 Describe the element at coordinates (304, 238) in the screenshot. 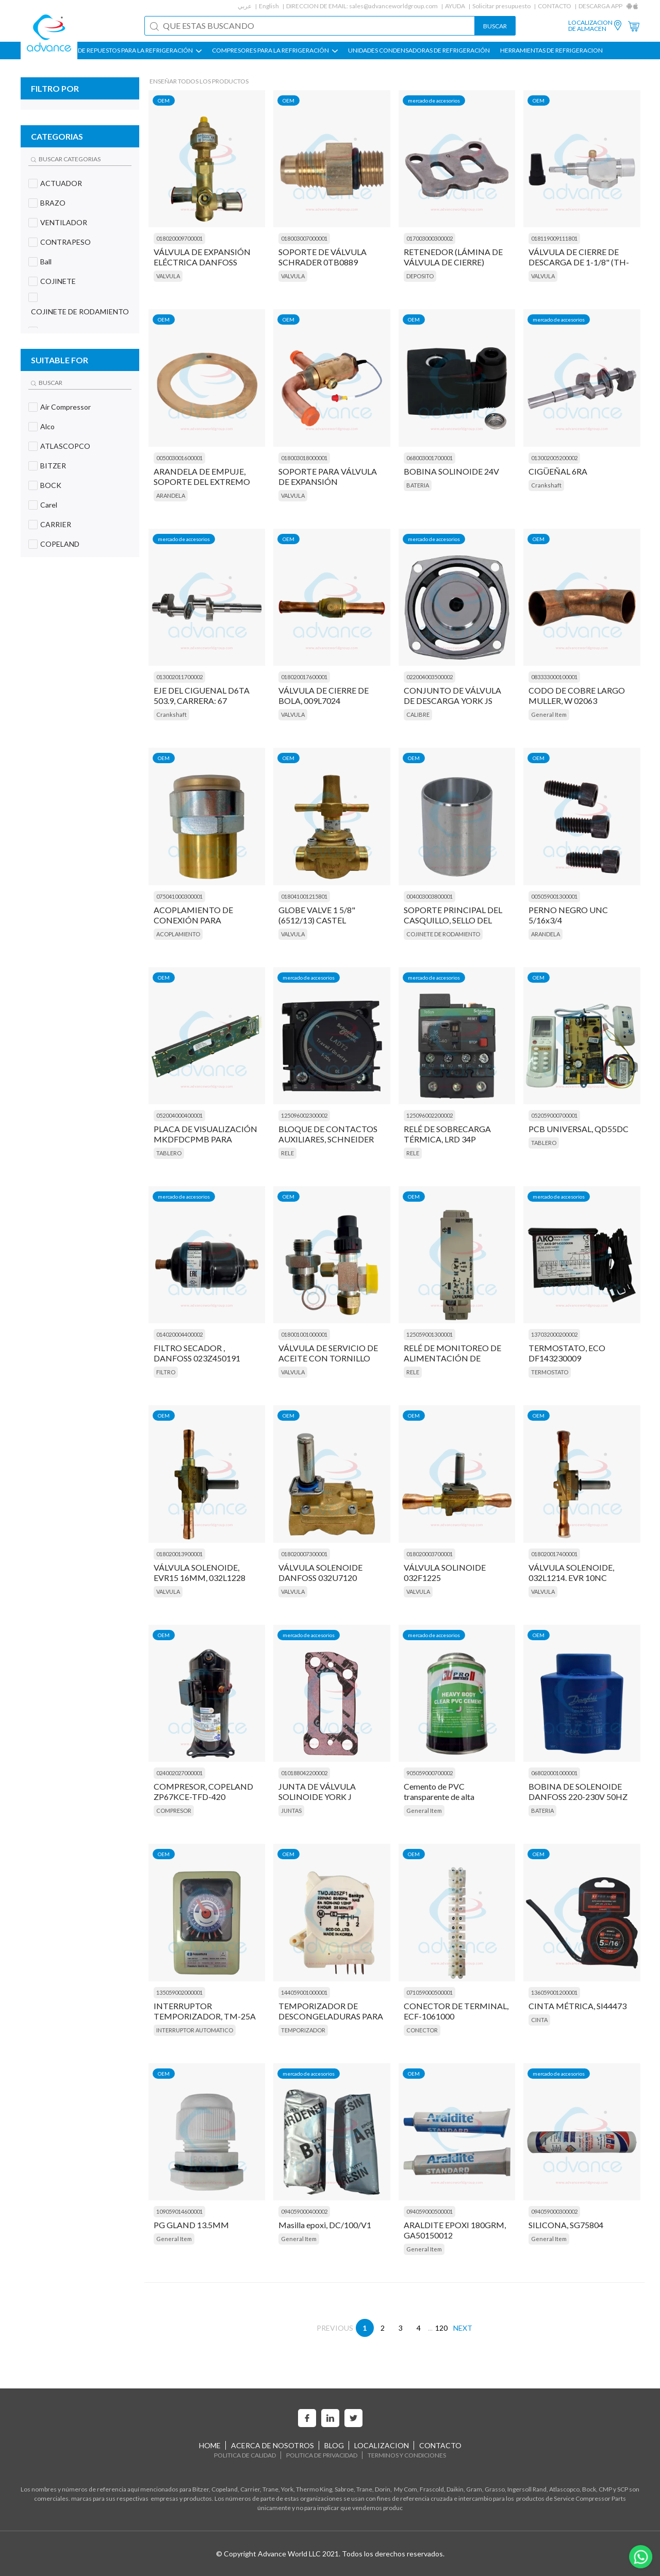

I see `018003007000001` at that location.